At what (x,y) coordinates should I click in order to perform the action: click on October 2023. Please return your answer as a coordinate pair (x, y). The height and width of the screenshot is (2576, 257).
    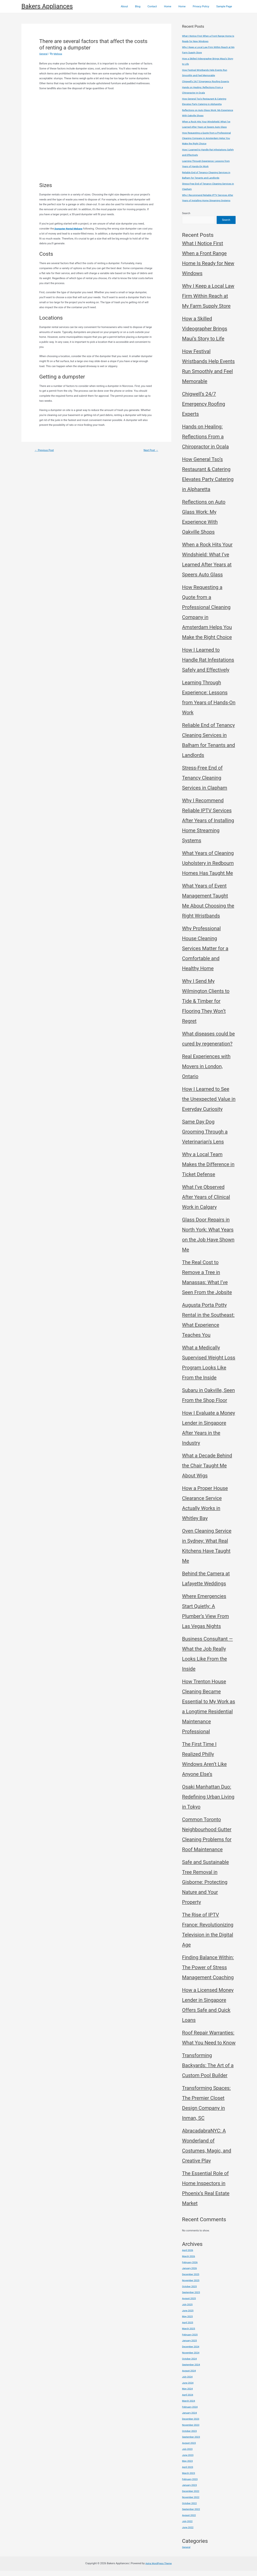
    Looking at the image, I should click on (190, 2436).